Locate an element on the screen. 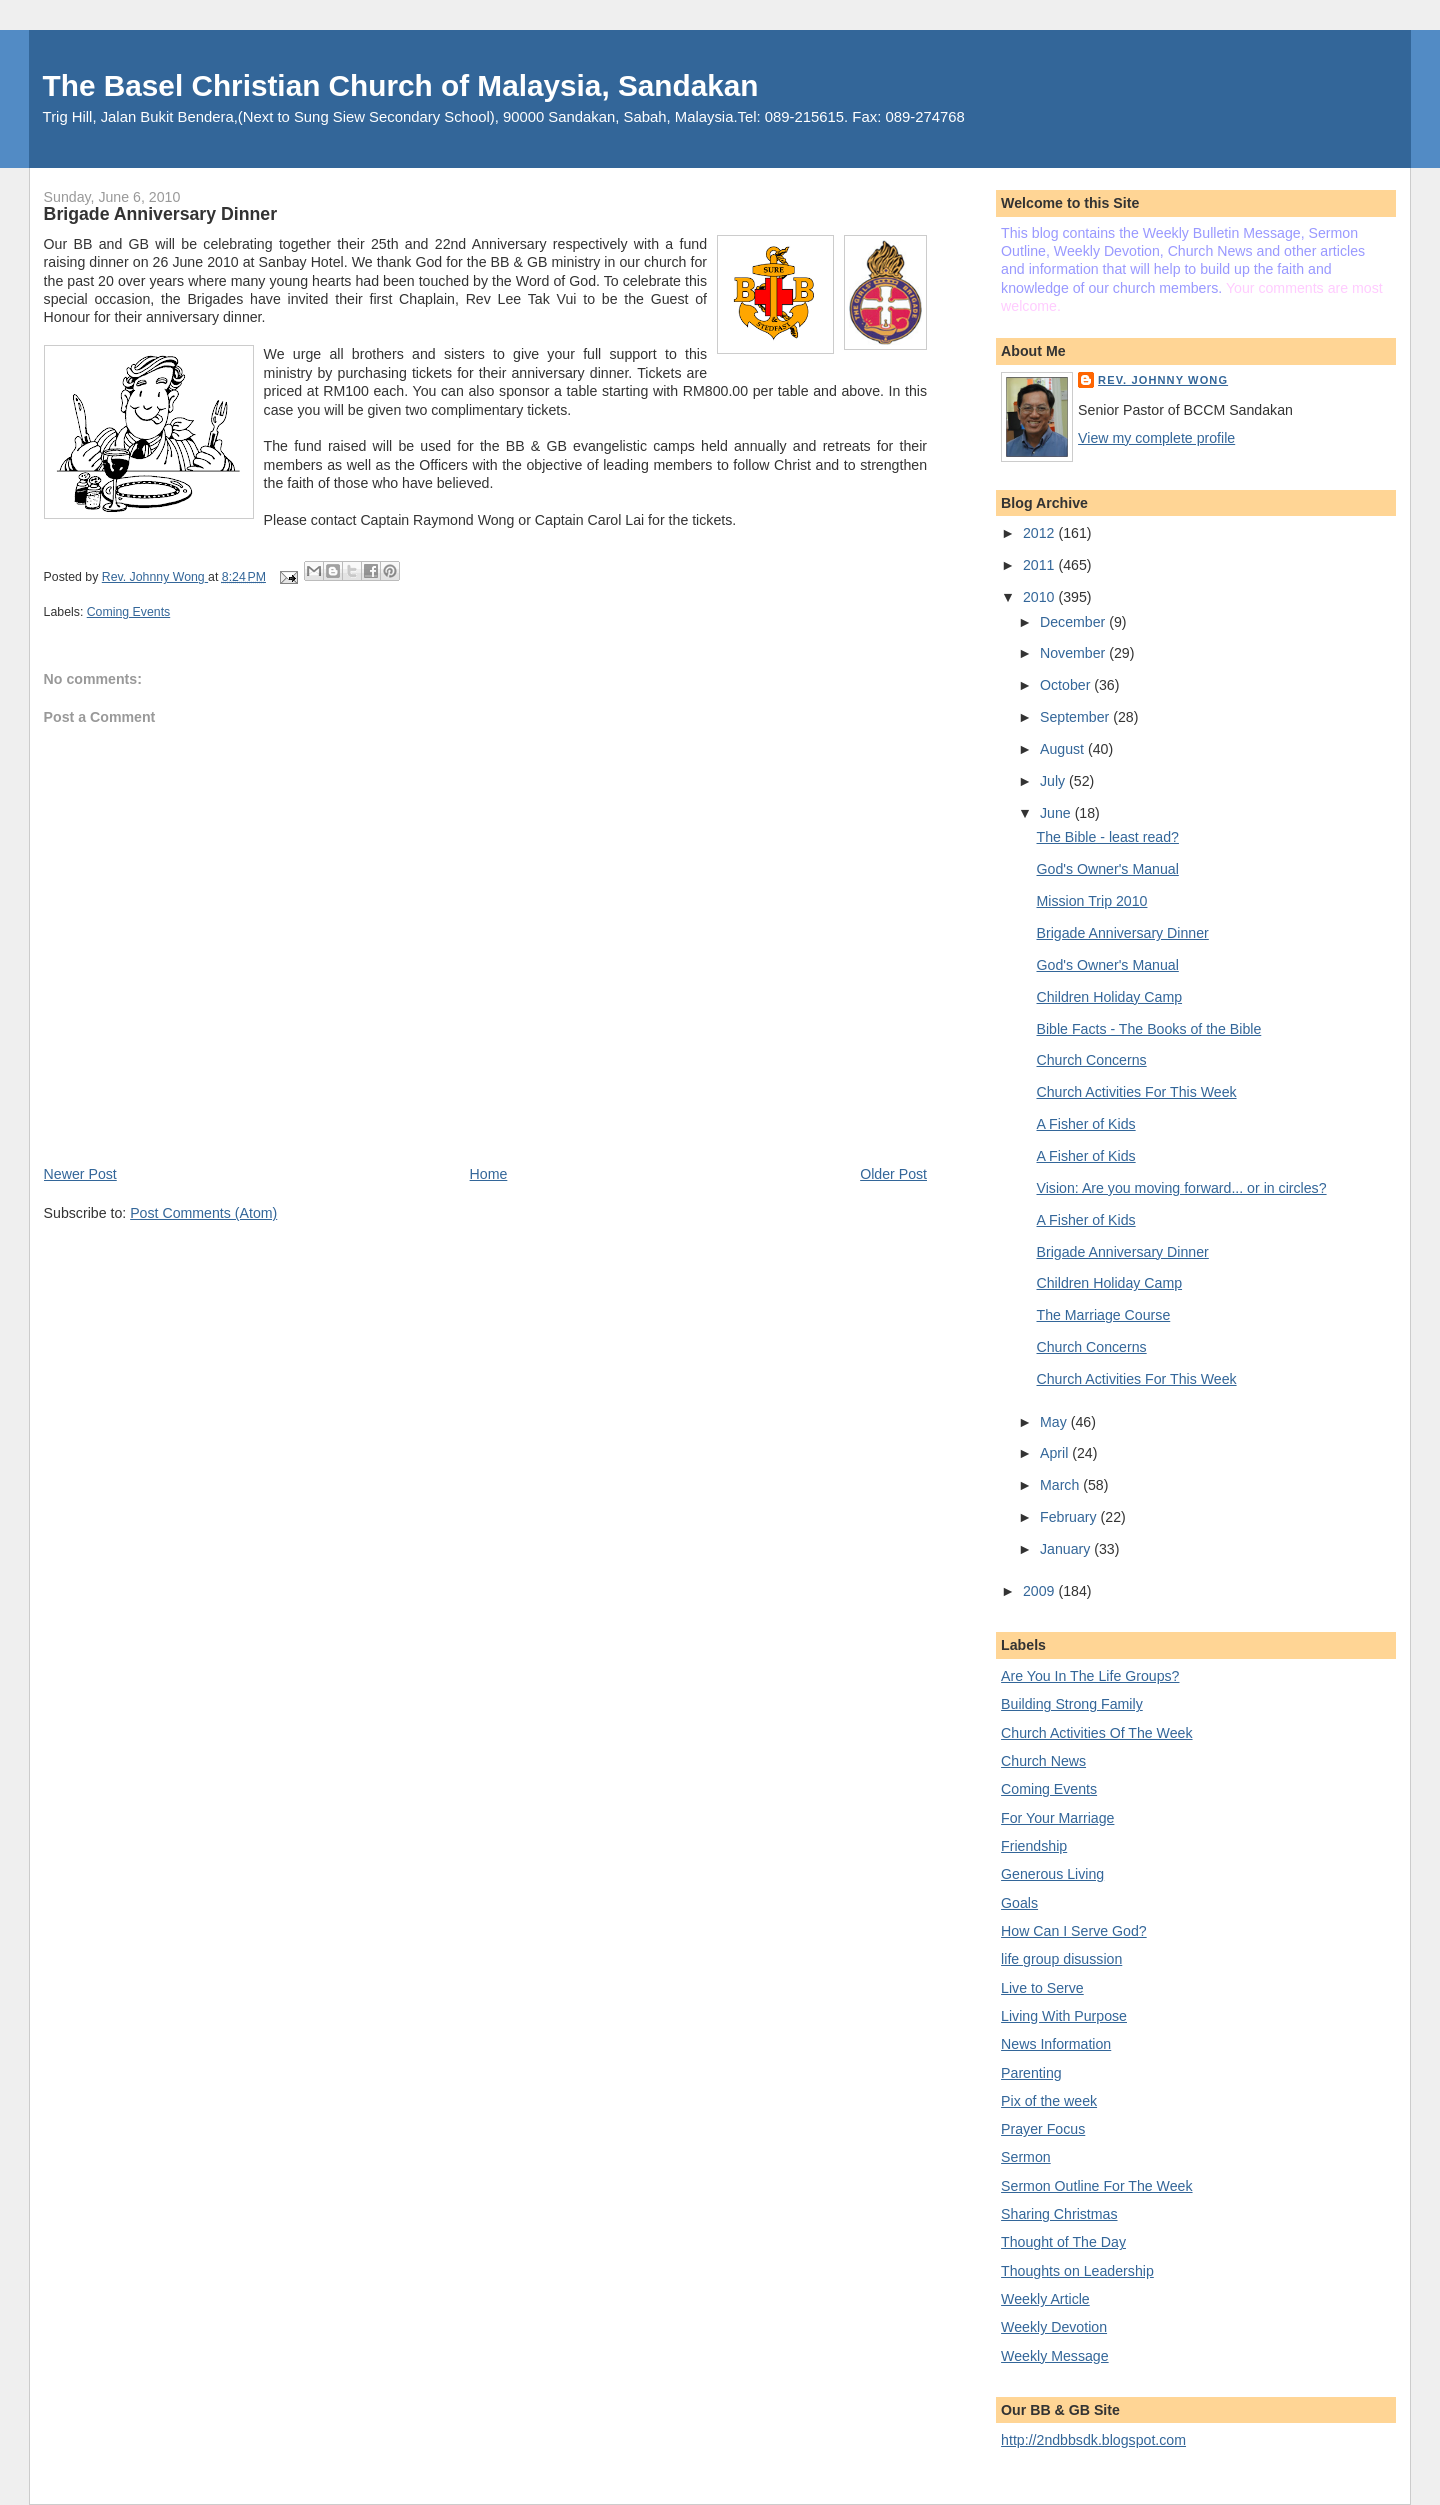 Image resolution: width=1440 pixels, height=2505 pixels. Newer Post is located at coordinates (80, 1174).